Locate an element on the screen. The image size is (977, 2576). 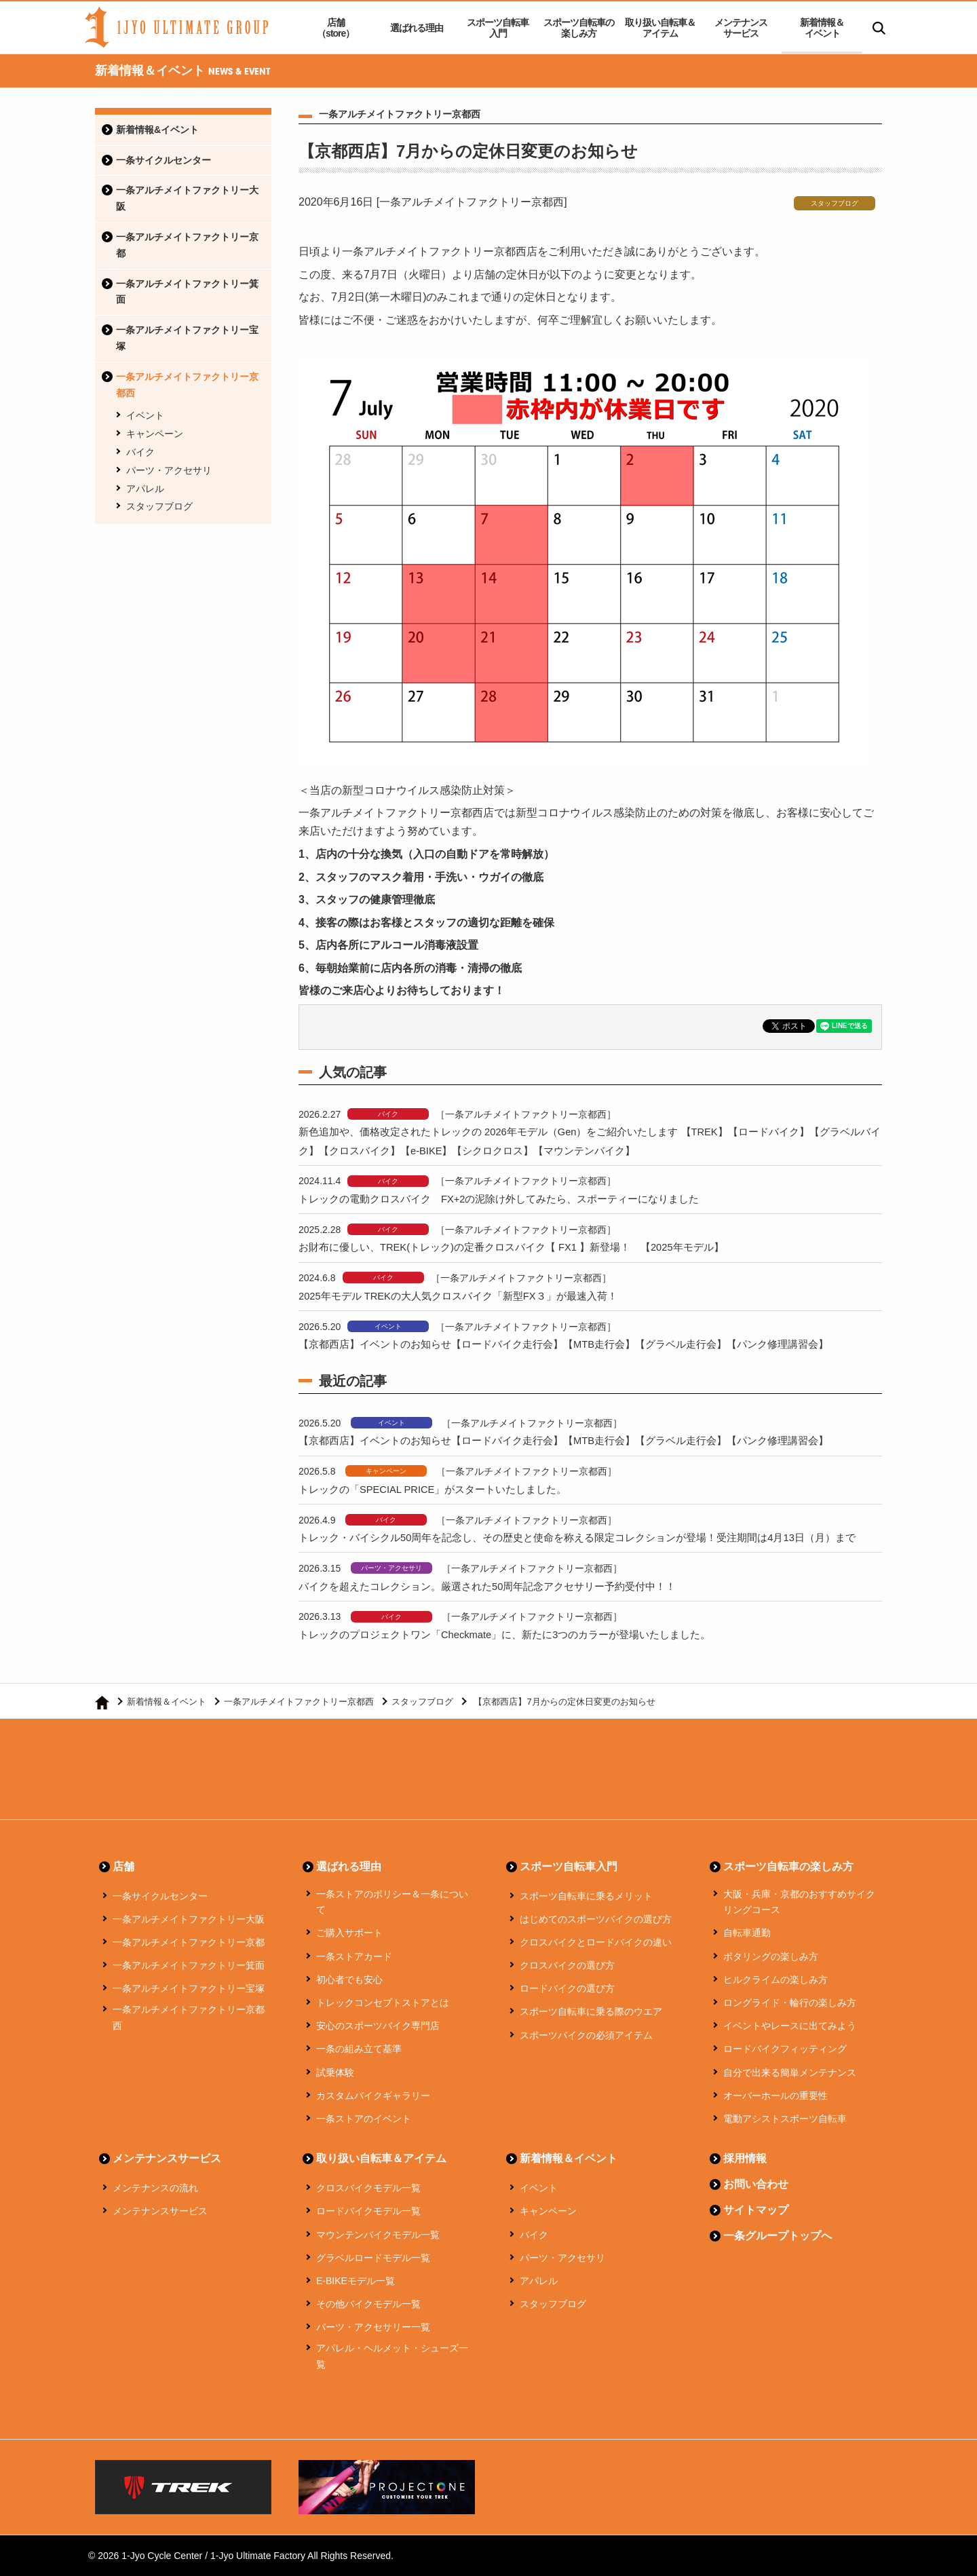
マウンテンバイクモデル一覧 is located at coordinates (378, 2234).